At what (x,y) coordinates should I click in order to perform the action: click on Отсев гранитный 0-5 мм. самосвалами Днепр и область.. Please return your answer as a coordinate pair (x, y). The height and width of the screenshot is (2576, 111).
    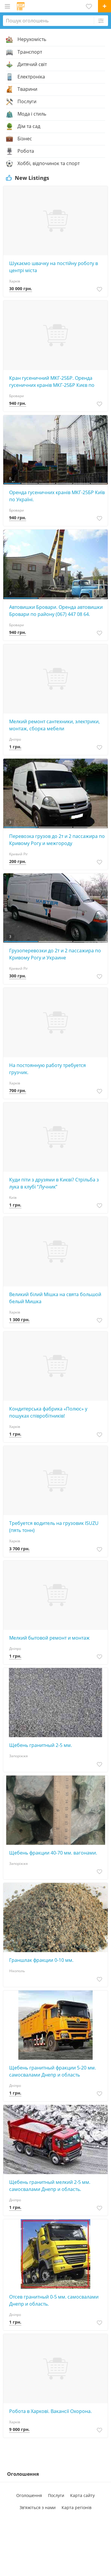
    Looking at the image, I should click on (54, 2300).